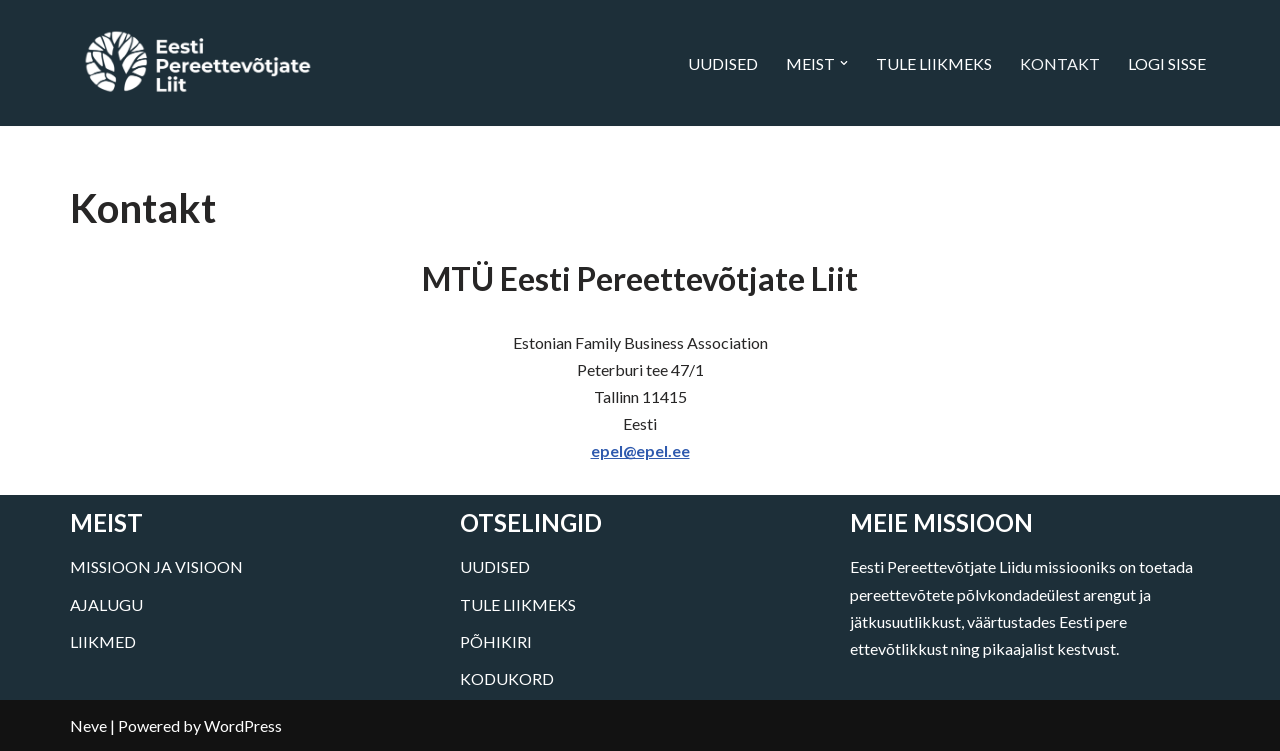 This screenshot has width=1280, height=751. What do you see at coordinates (934, 63) in the screenshot?
I see `TULE LIIKMEKS` at bounding box center [934, 63].